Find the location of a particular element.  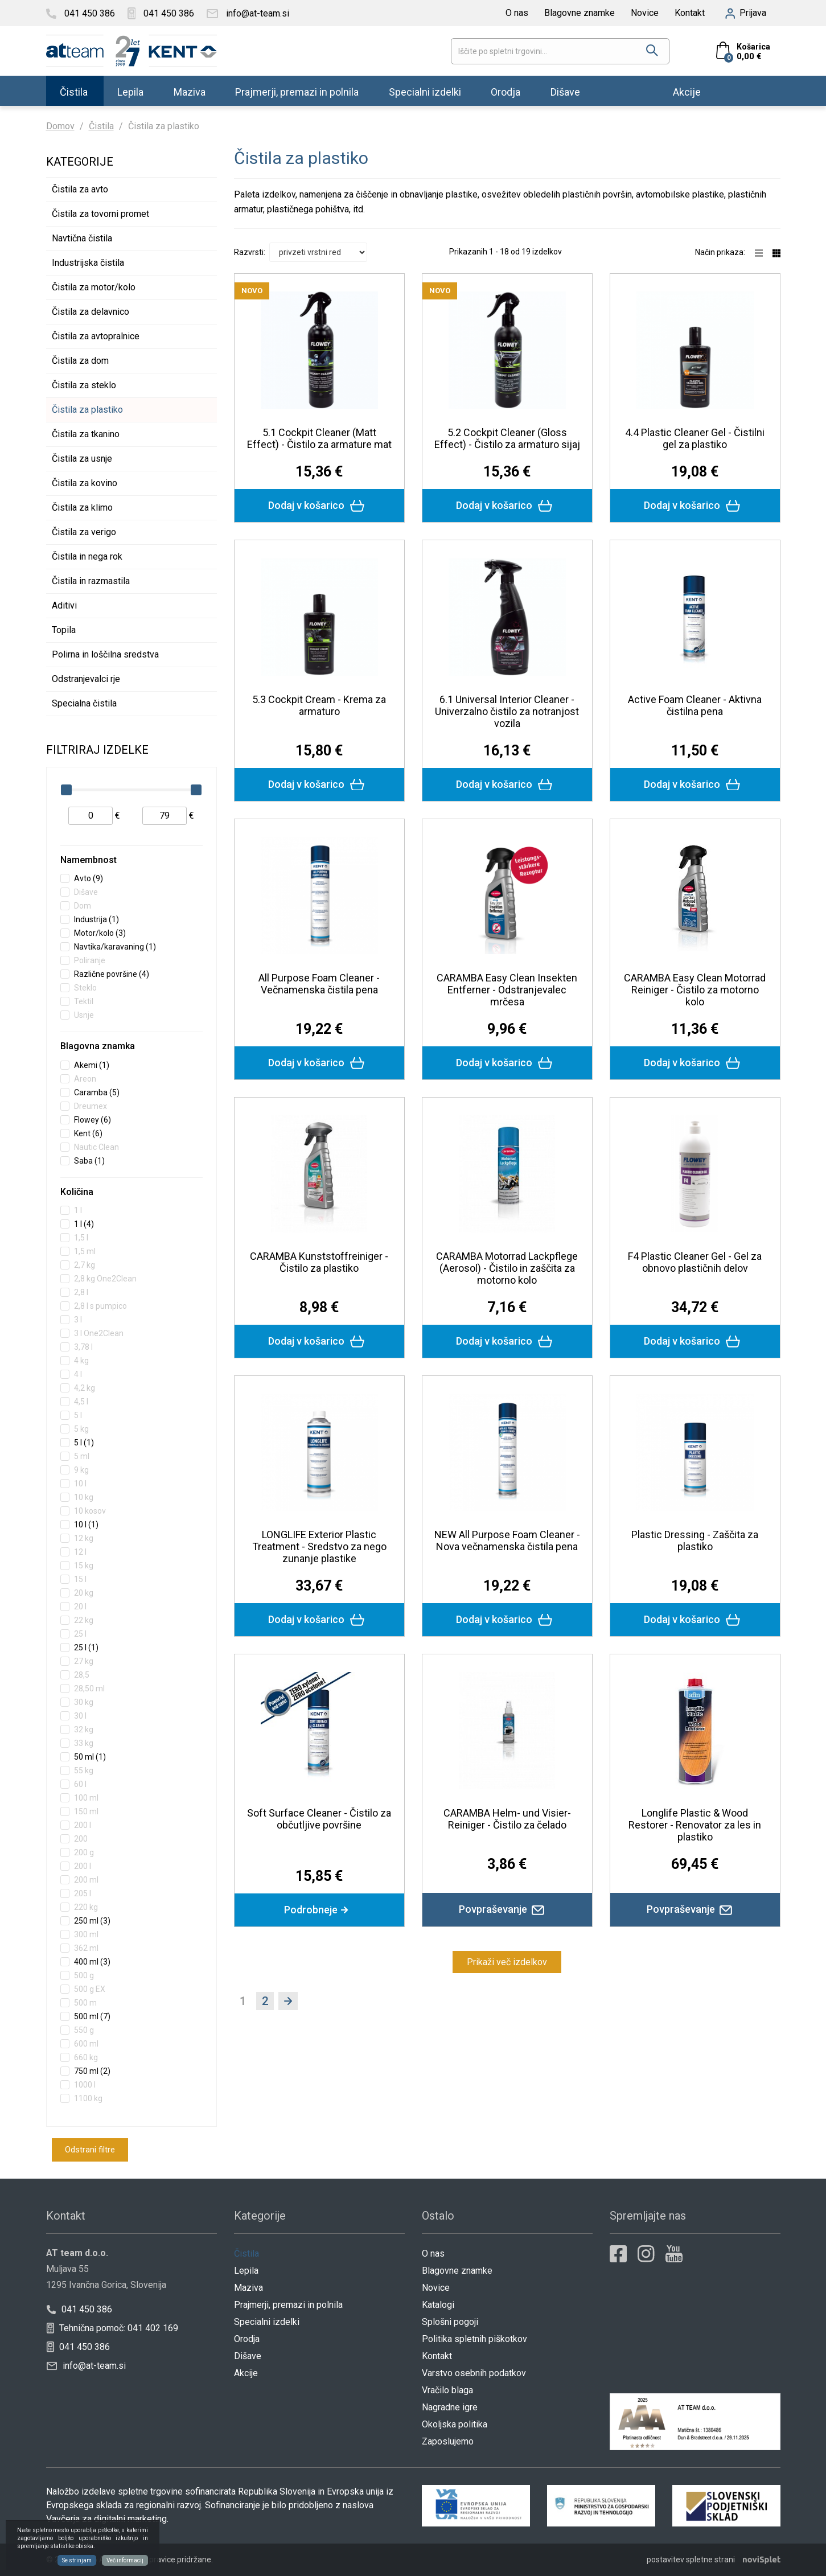

150 ml is located at coordinates (86, 1811).